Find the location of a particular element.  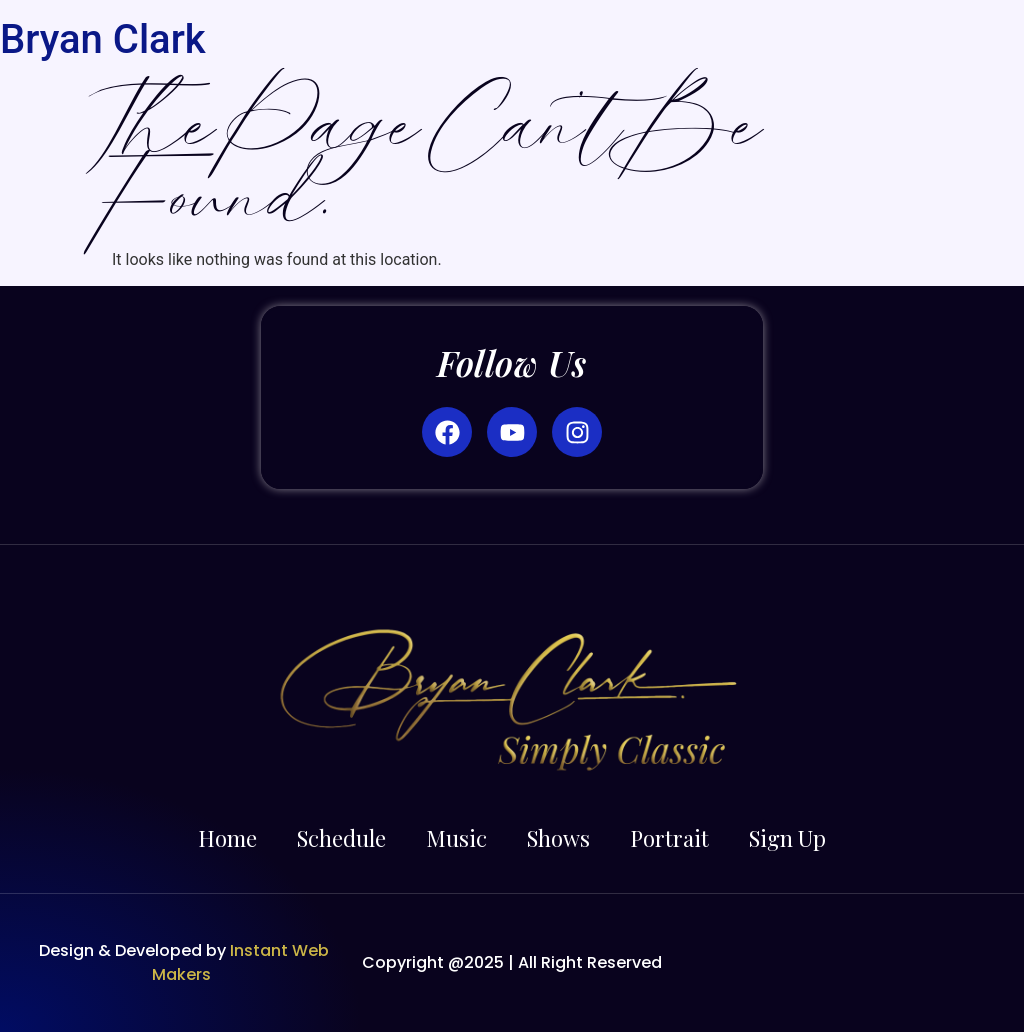

Home is located at coordinates (227, 838).